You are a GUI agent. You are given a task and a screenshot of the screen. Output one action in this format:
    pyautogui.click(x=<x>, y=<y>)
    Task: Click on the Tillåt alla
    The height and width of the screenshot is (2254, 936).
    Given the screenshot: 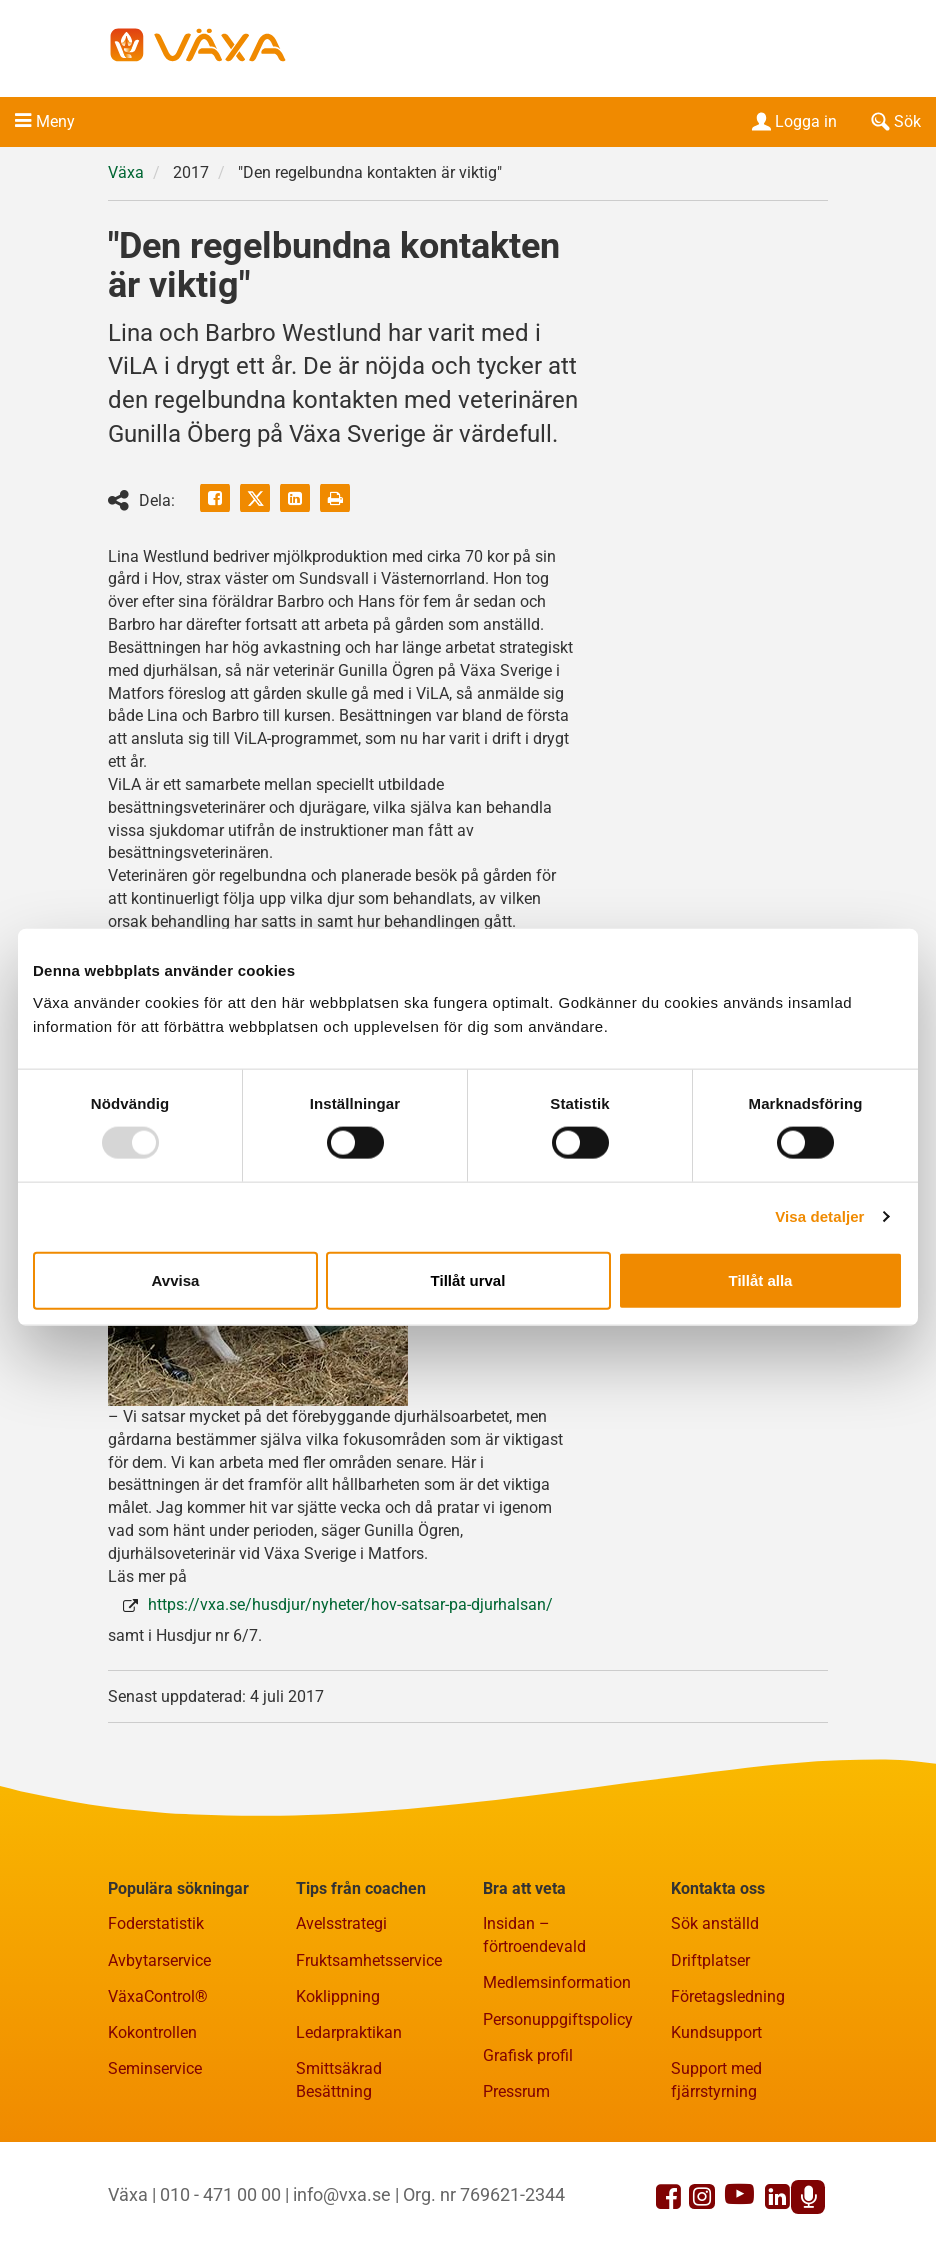 What is the action you would take?
    pyautogui.click(x=761, y=1279)
    